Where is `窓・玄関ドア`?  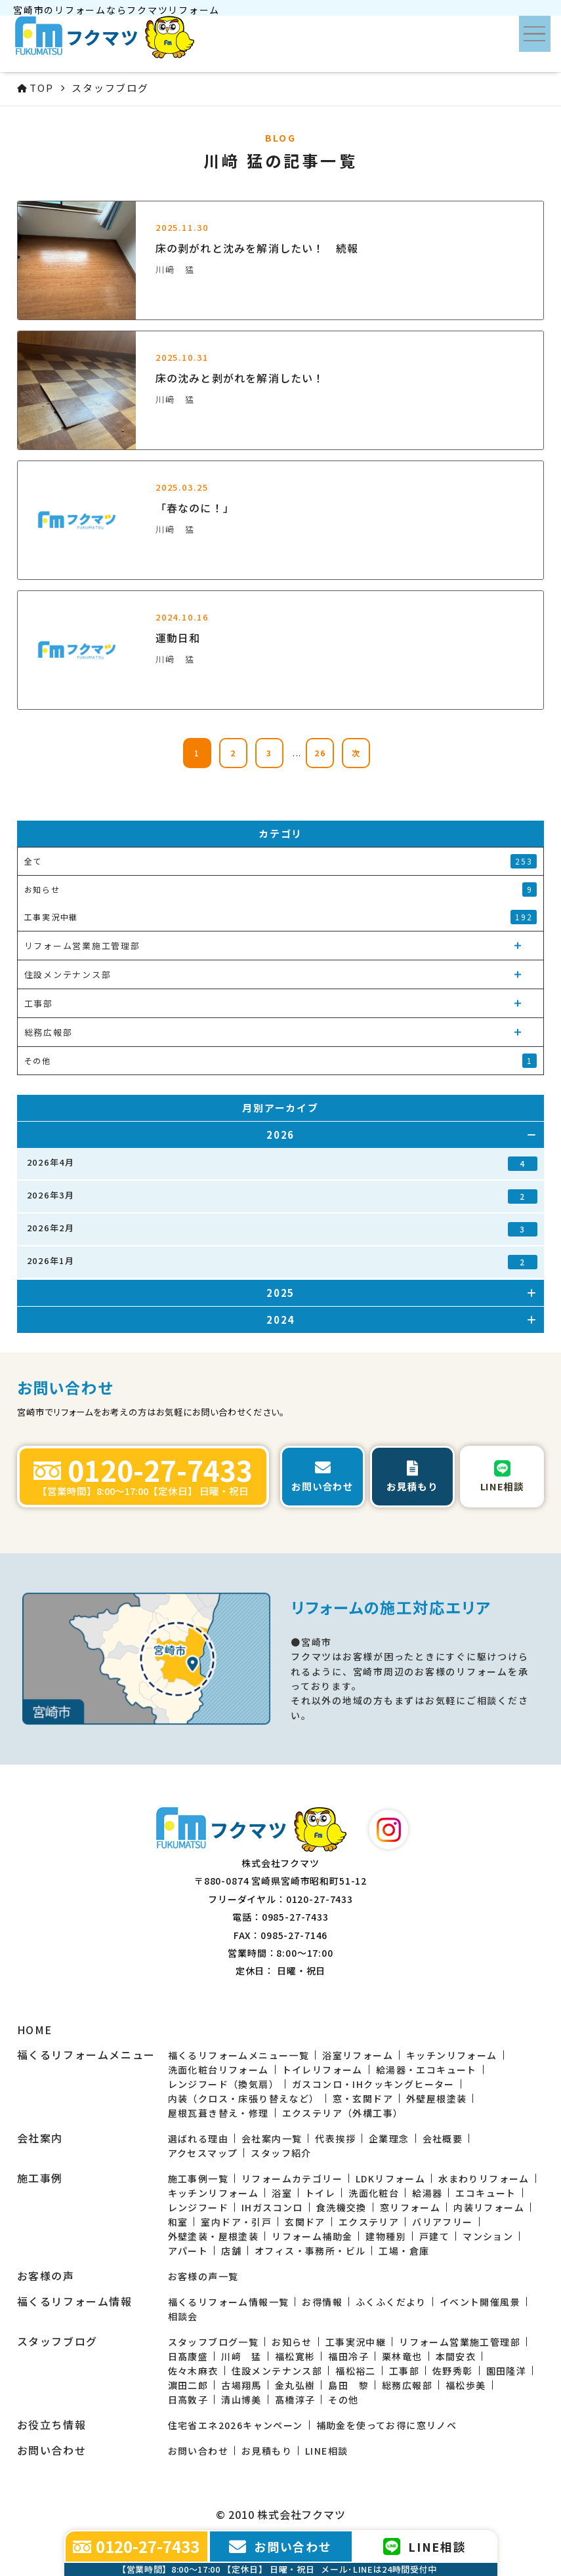 窓・玄関ドア is located at coordinates (363, 2098).